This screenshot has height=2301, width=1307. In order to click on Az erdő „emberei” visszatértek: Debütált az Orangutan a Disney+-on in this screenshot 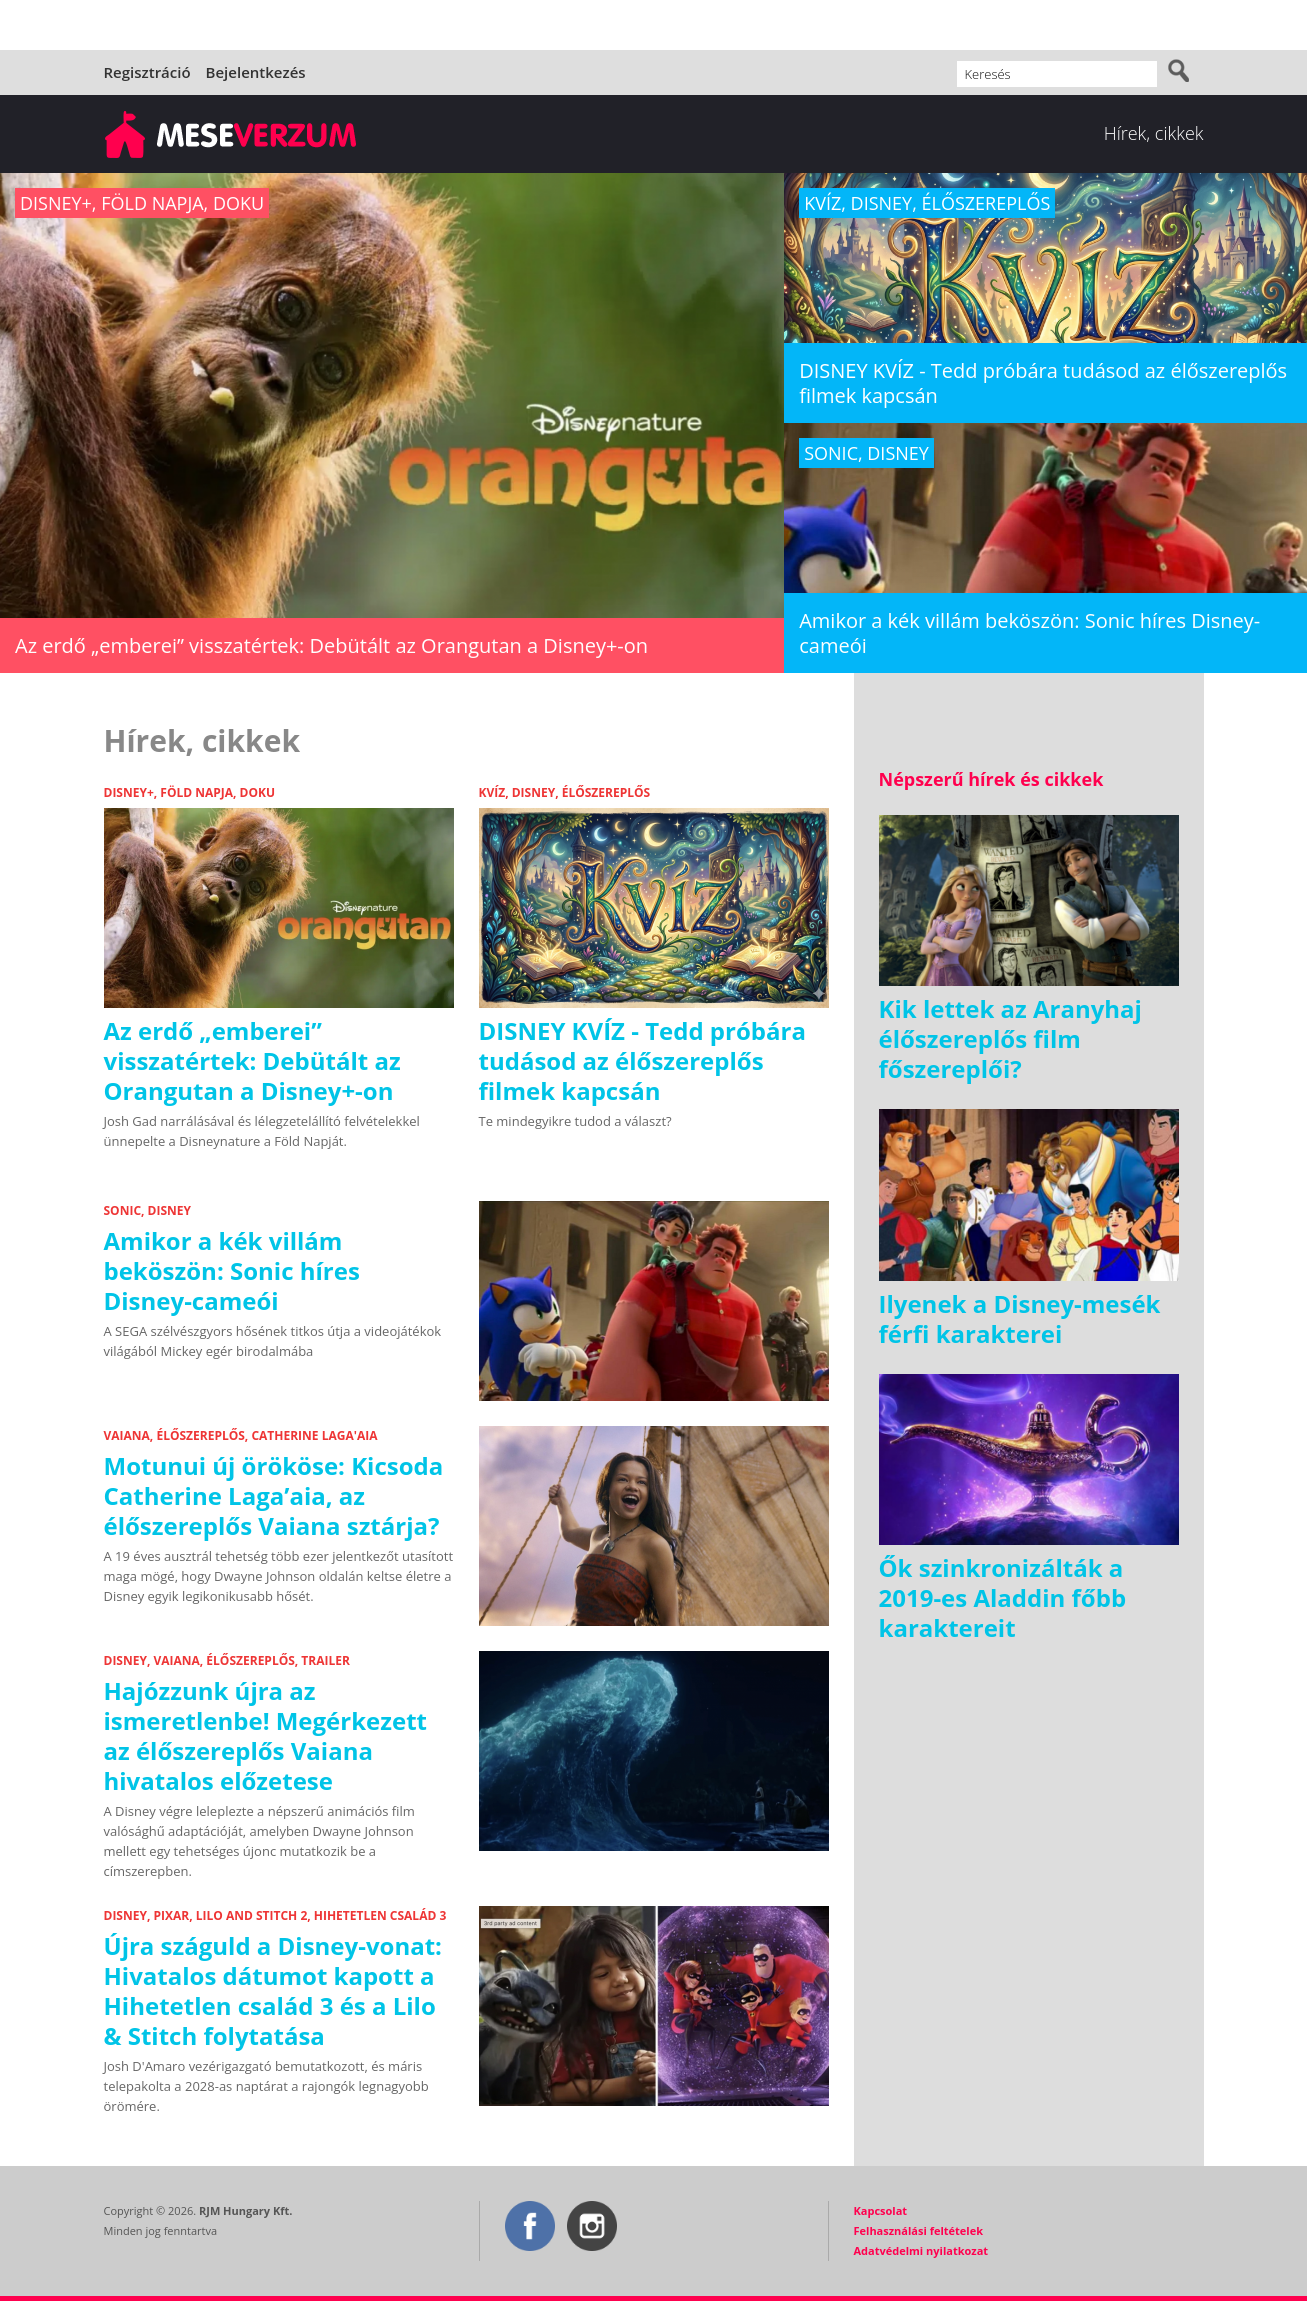, I will do `click(252, 1060)`.